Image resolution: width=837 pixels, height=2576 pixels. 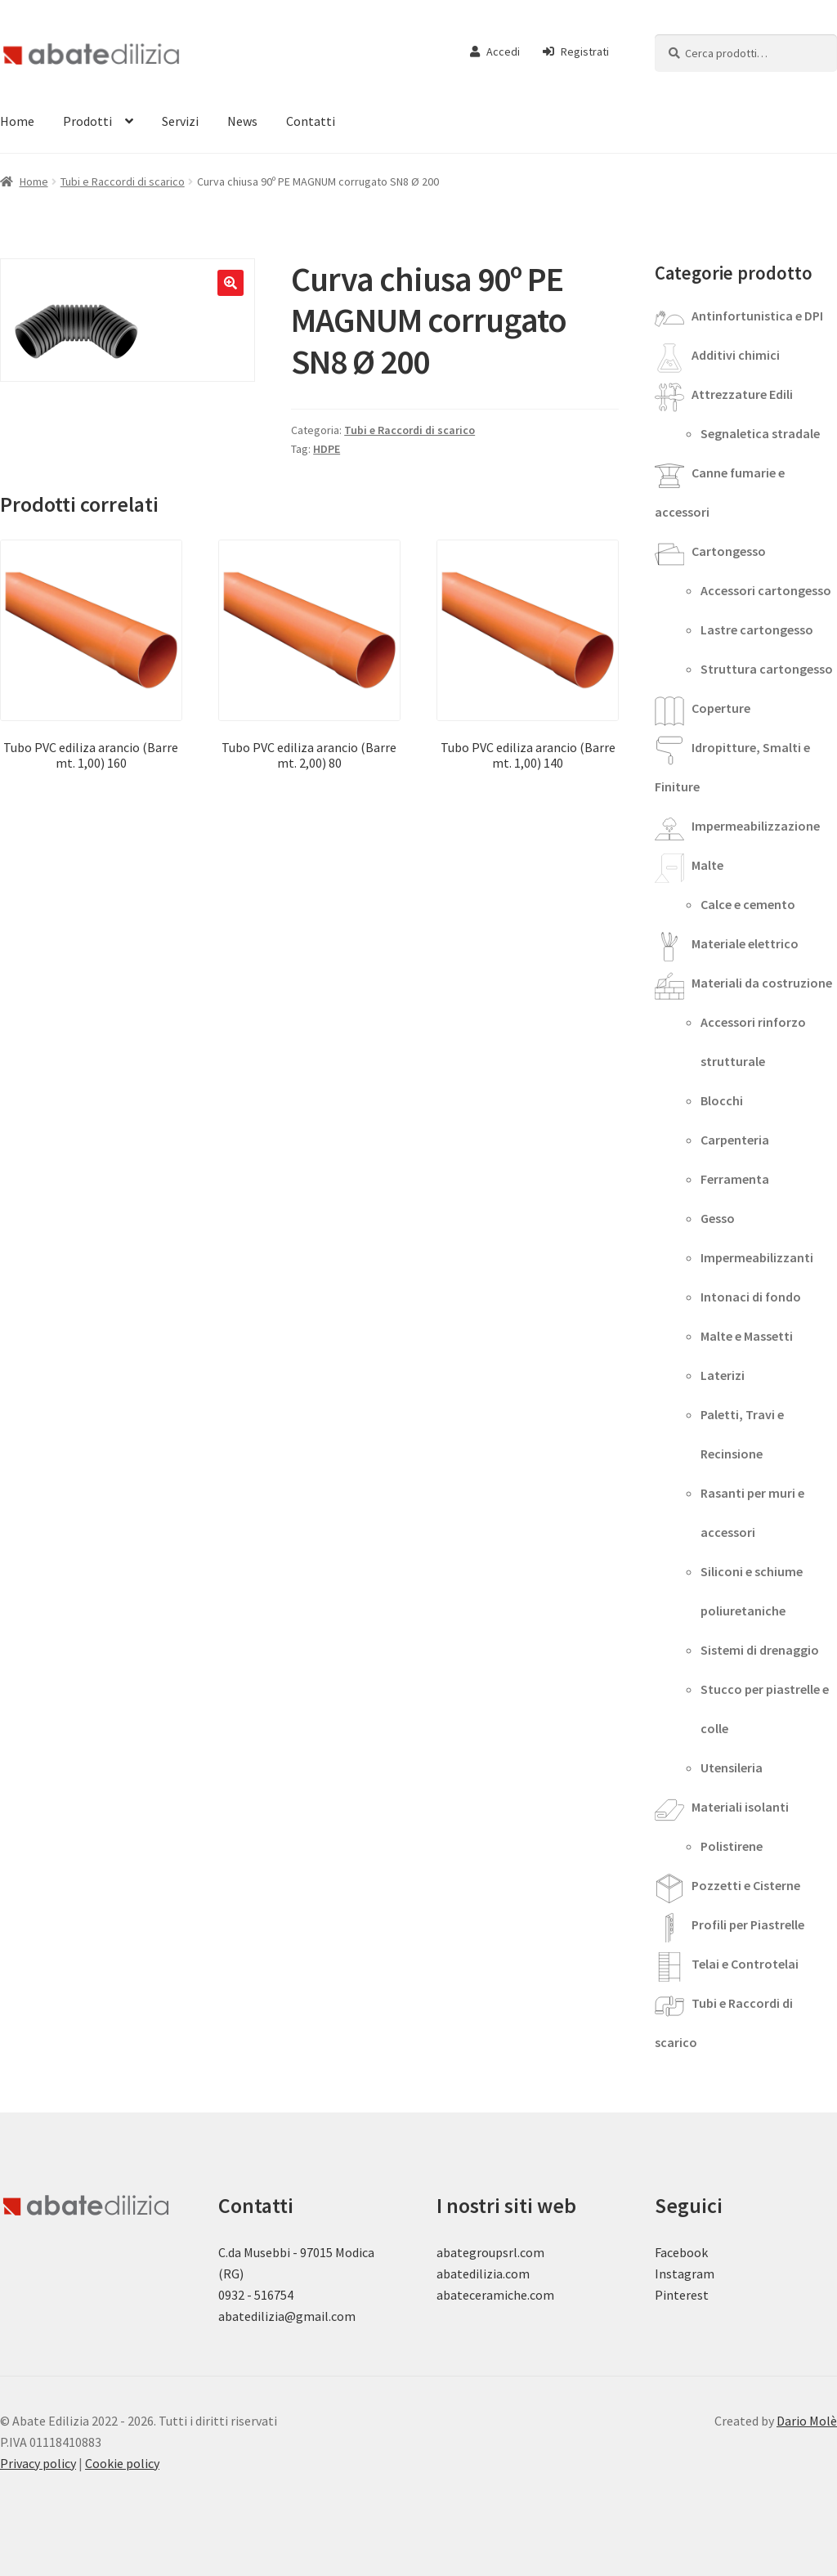 What do you see at coordinates (326, 448) in the screenshot?
I see `HDPE` at bounding box center [326, 448].